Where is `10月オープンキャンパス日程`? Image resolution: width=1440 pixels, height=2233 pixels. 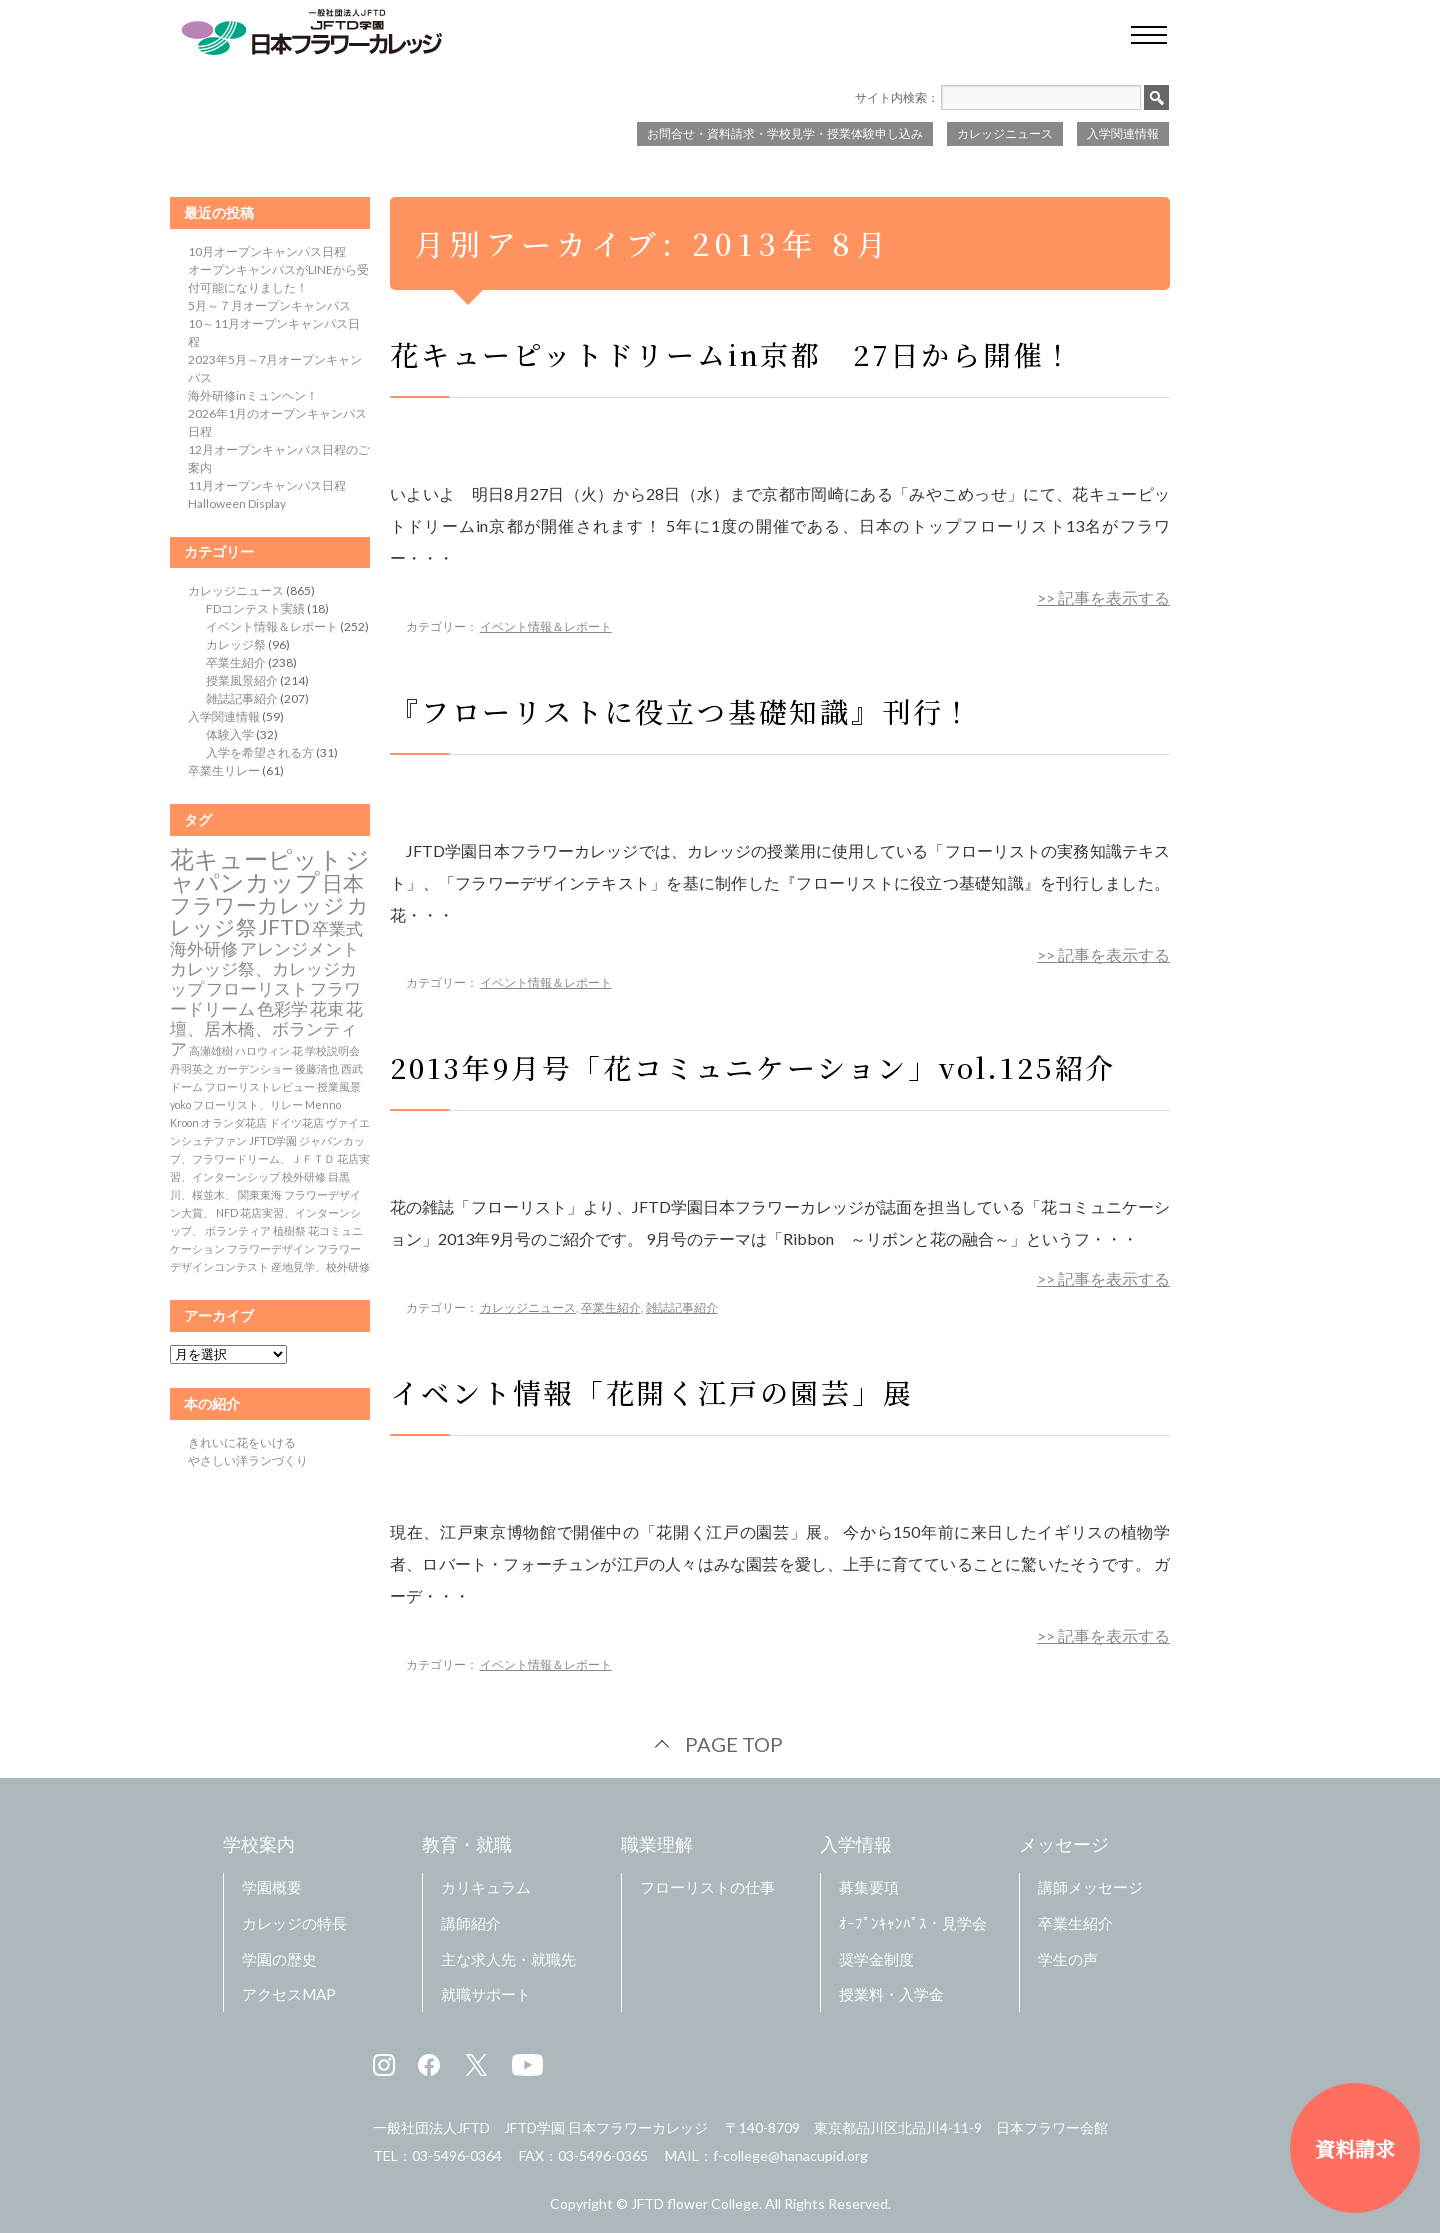 10月オープンキャンパス日程 is located at coordinates (267, 251).